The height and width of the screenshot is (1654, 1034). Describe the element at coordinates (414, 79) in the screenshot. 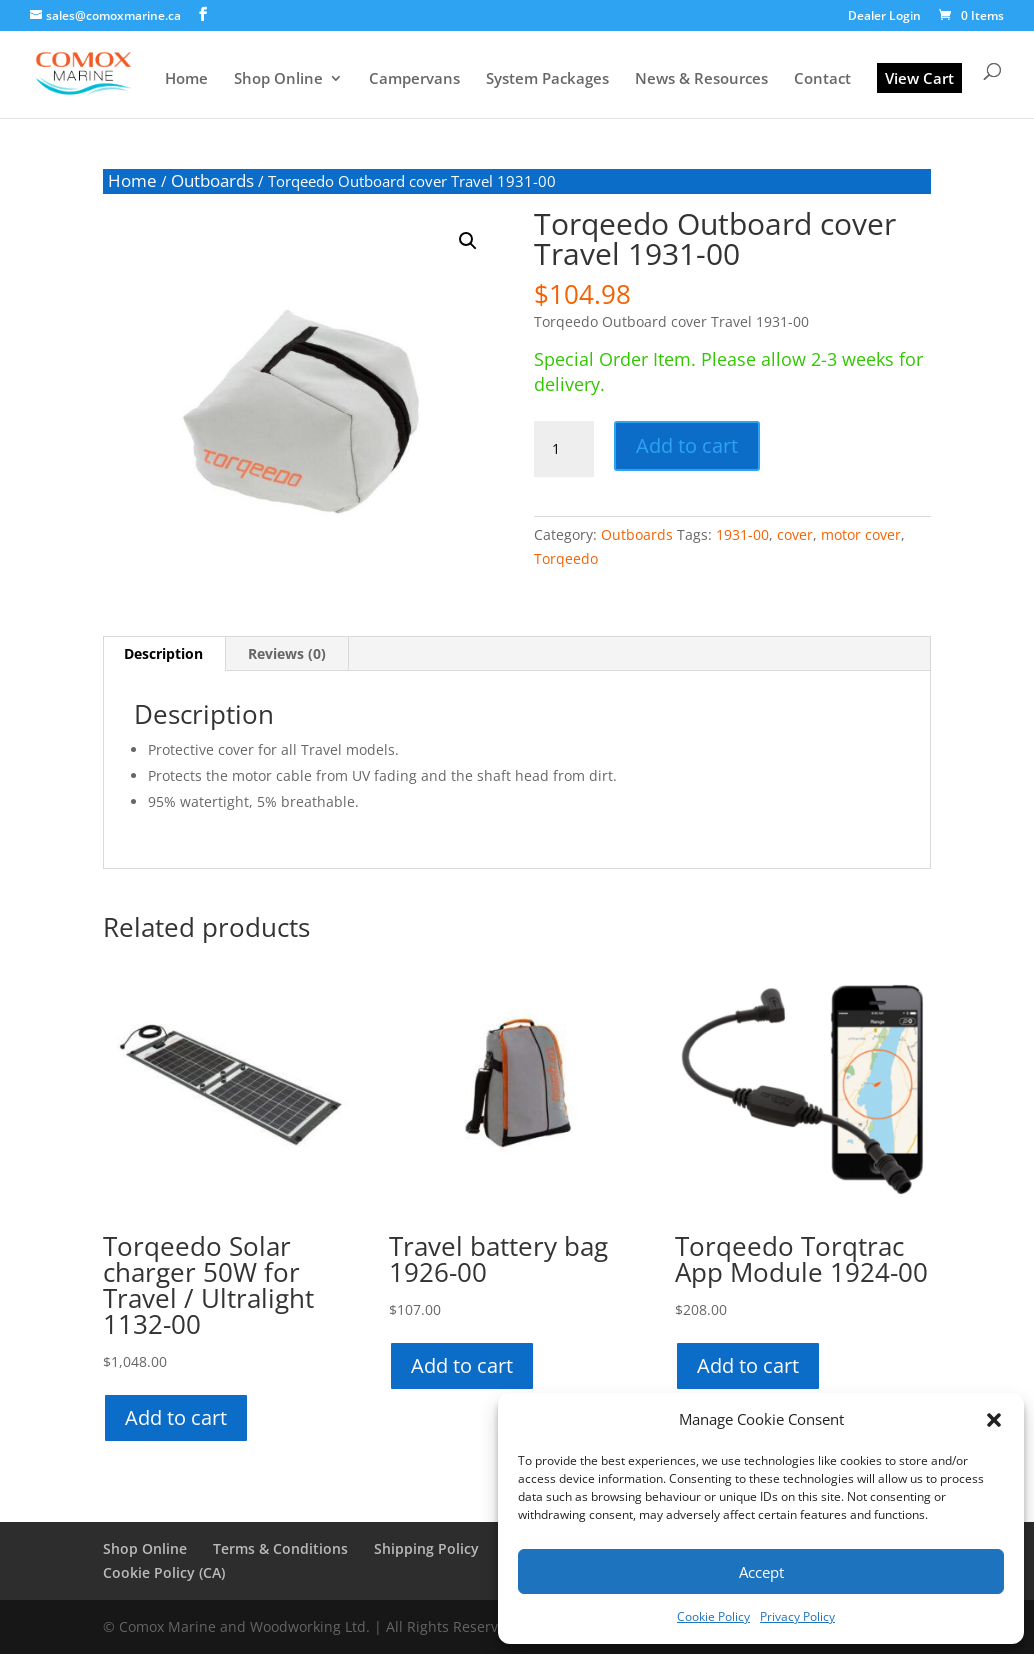

I see `Campervans` at that location.